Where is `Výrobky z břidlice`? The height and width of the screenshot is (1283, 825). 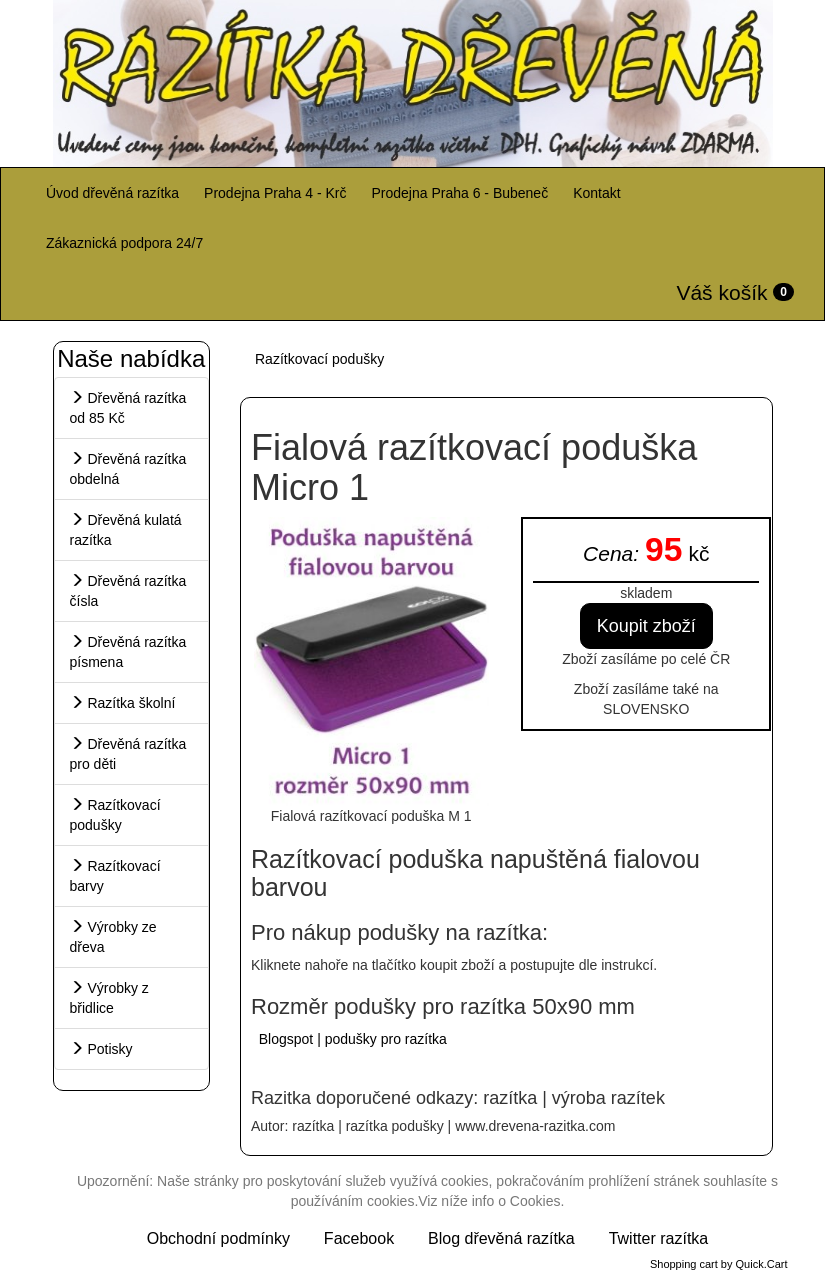
Výrobky z břidlice is located at coordinates (109, 998).